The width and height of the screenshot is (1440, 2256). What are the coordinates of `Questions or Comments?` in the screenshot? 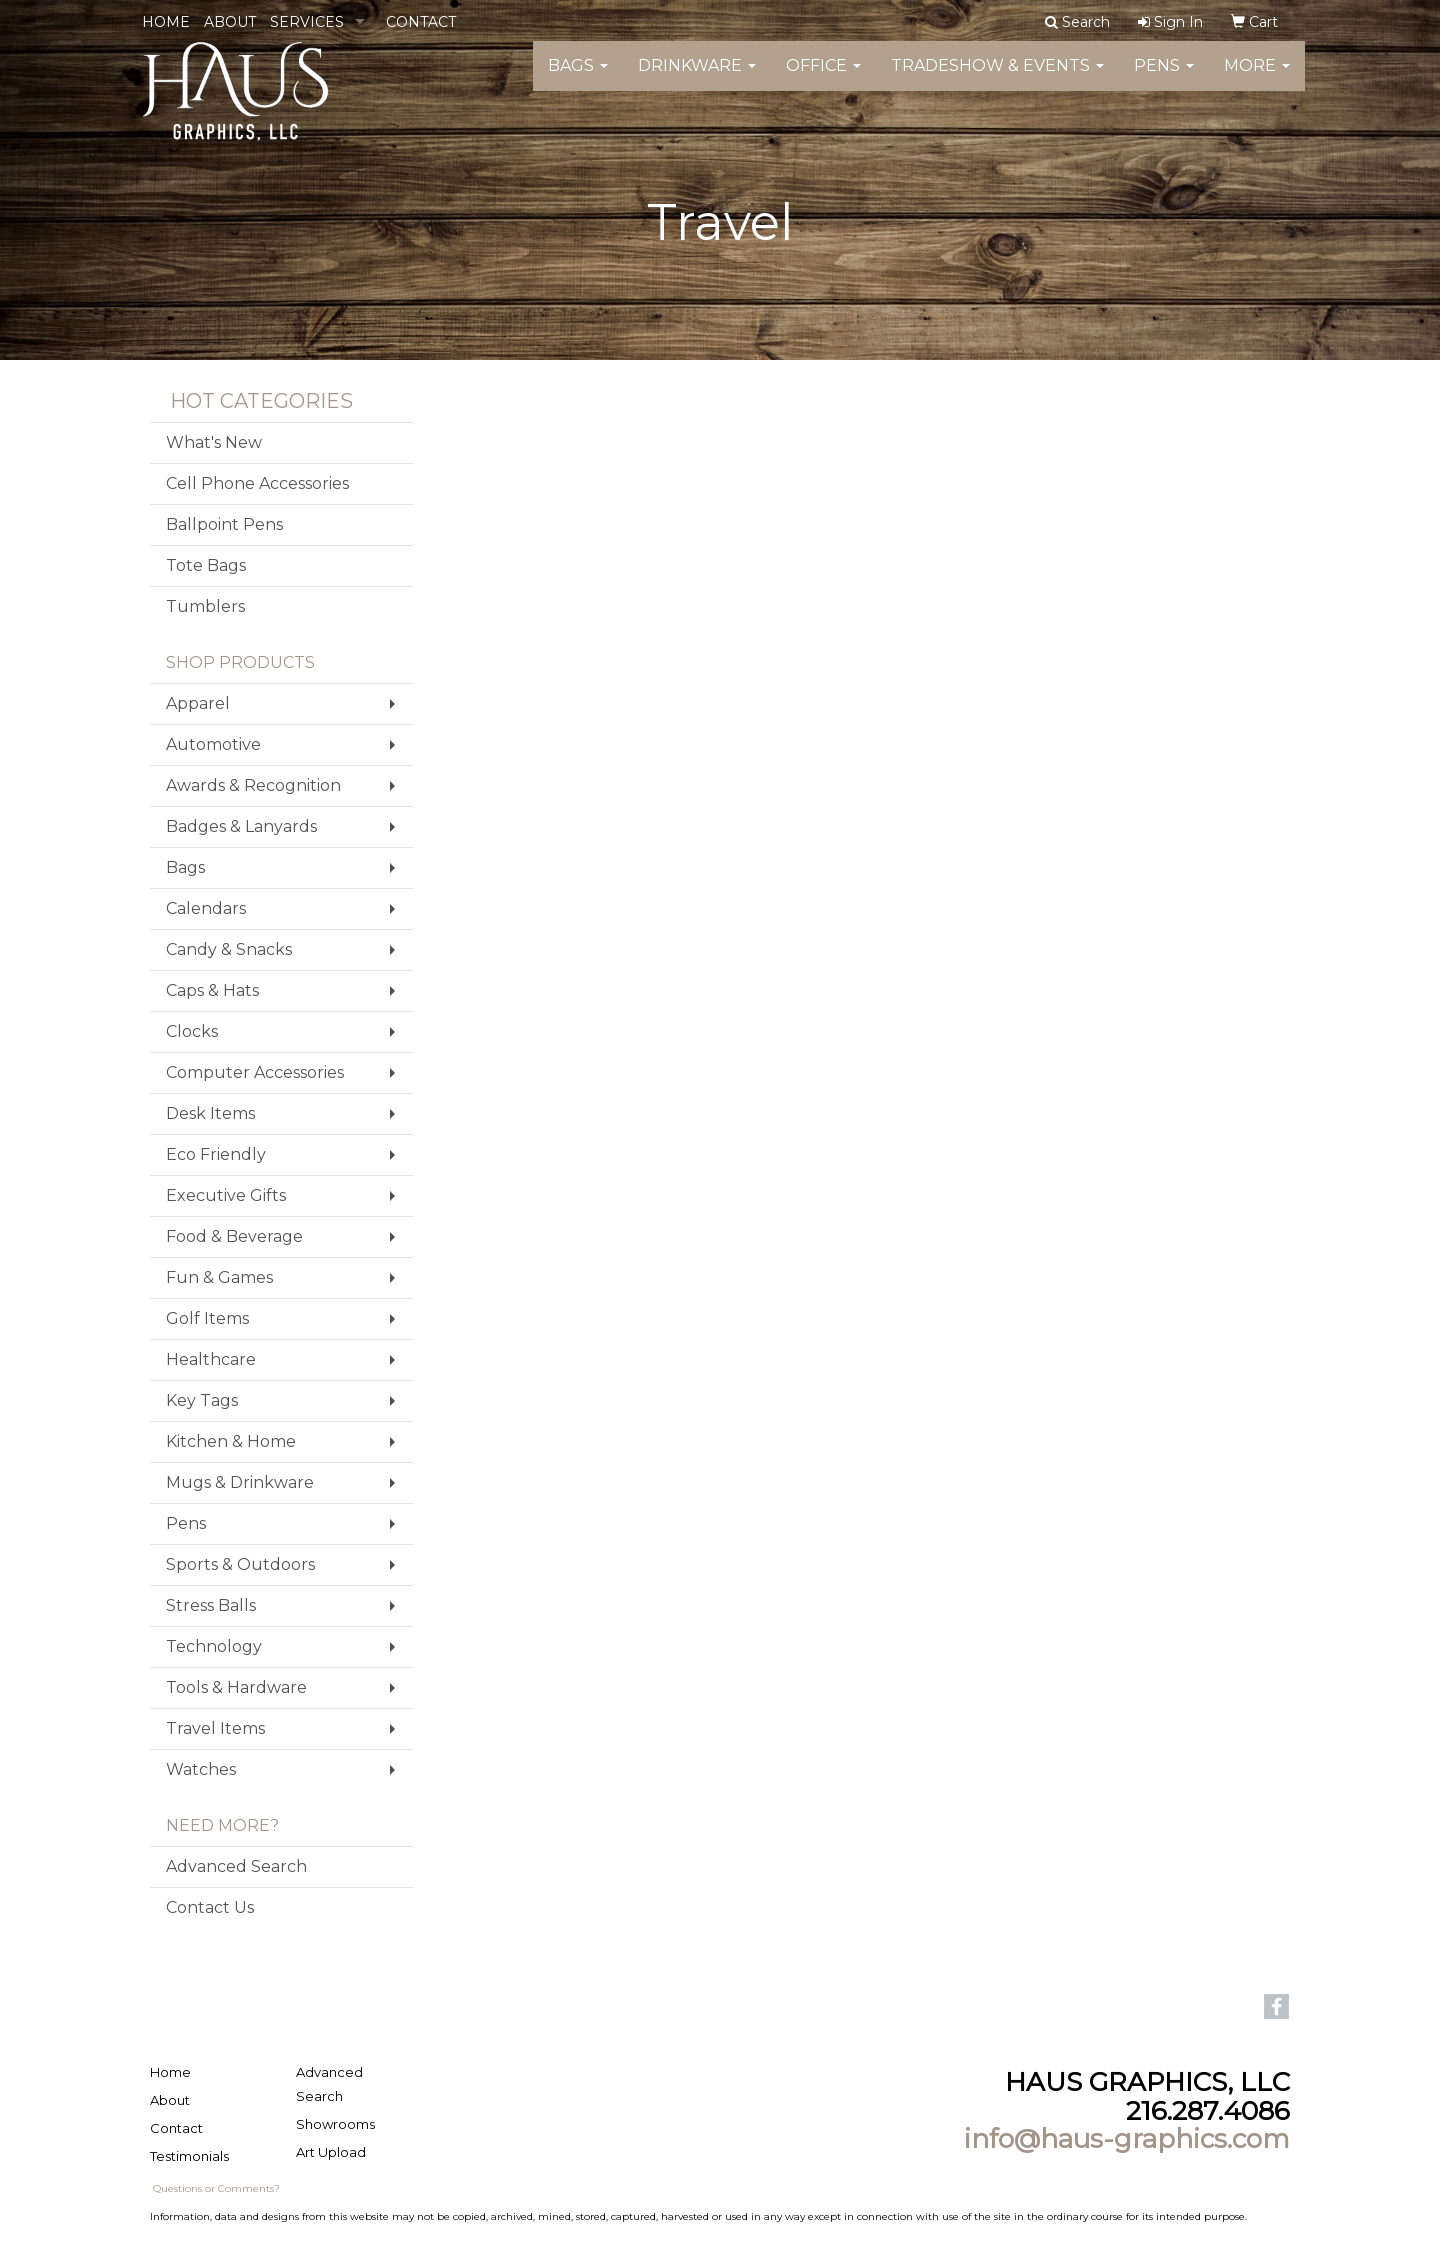 It's located at (216, 2188).